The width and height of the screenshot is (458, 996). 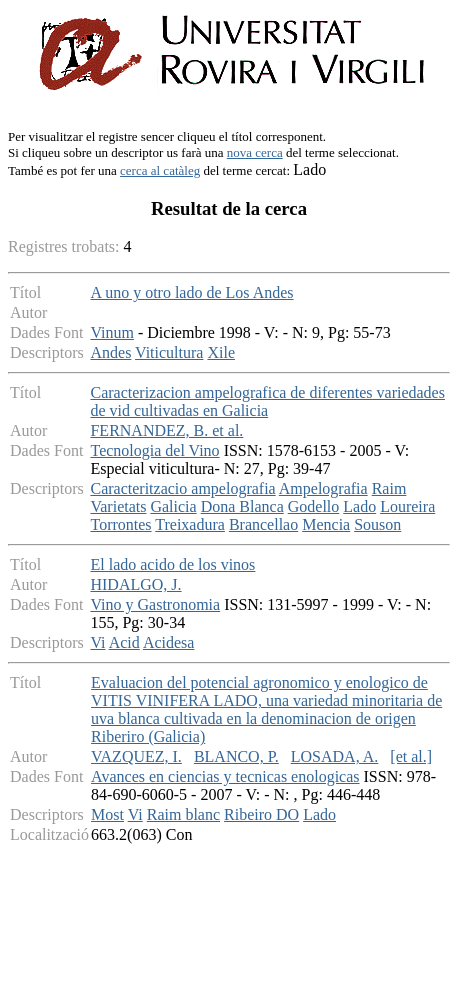 I want to click on Andes, so click(x=110, y=352).